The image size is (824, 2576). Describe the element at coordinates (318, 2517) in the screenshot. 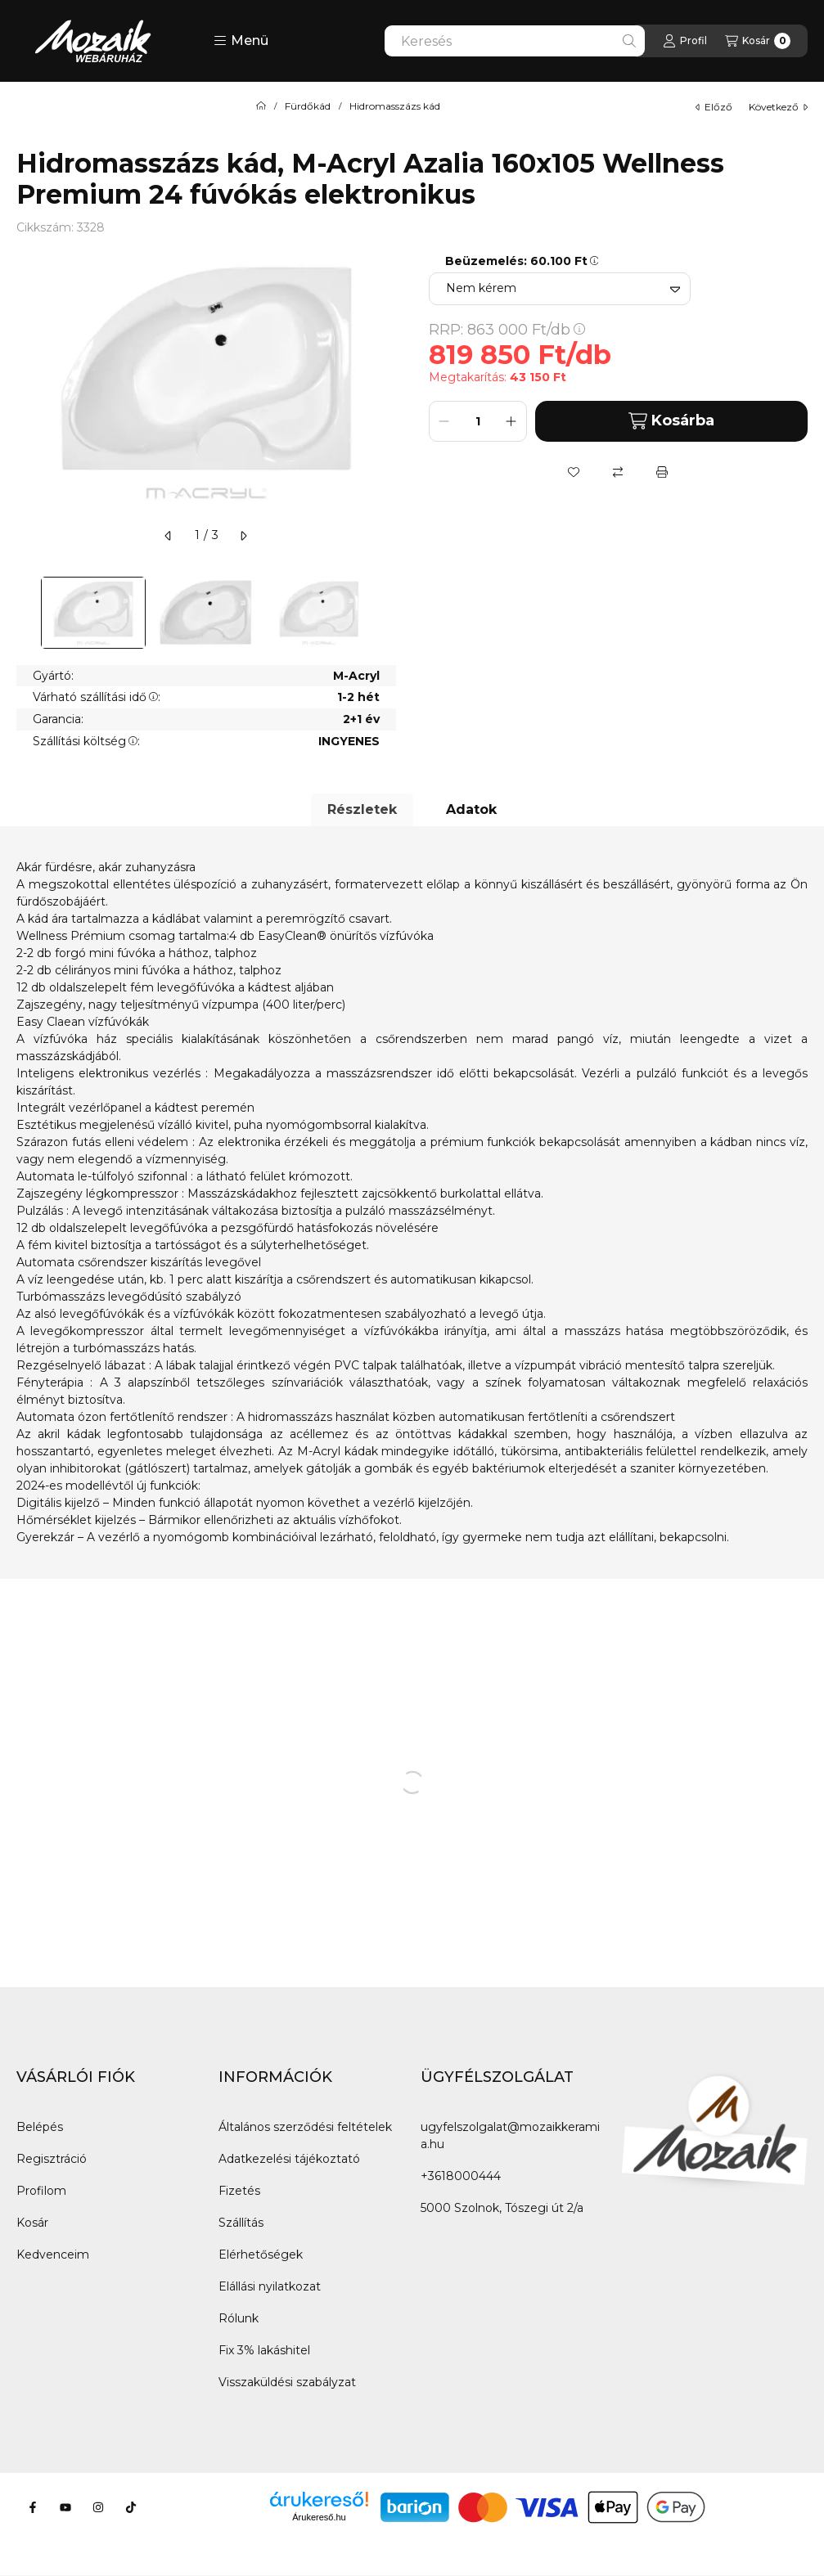

I see `Árukereső.hu` at that location.